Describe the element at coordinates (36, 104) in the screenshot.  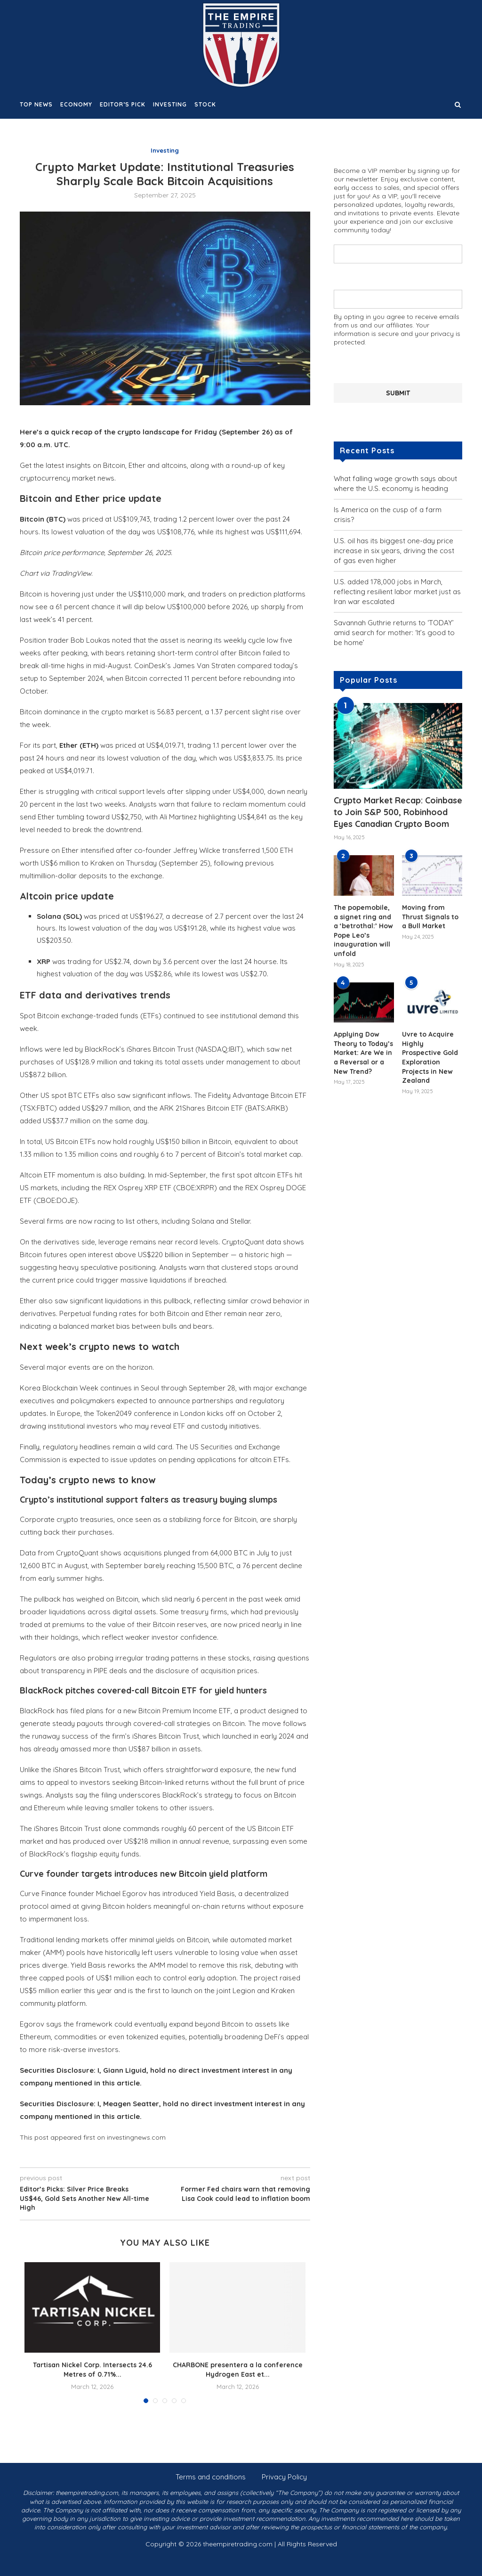
I see `Top News` at that location.